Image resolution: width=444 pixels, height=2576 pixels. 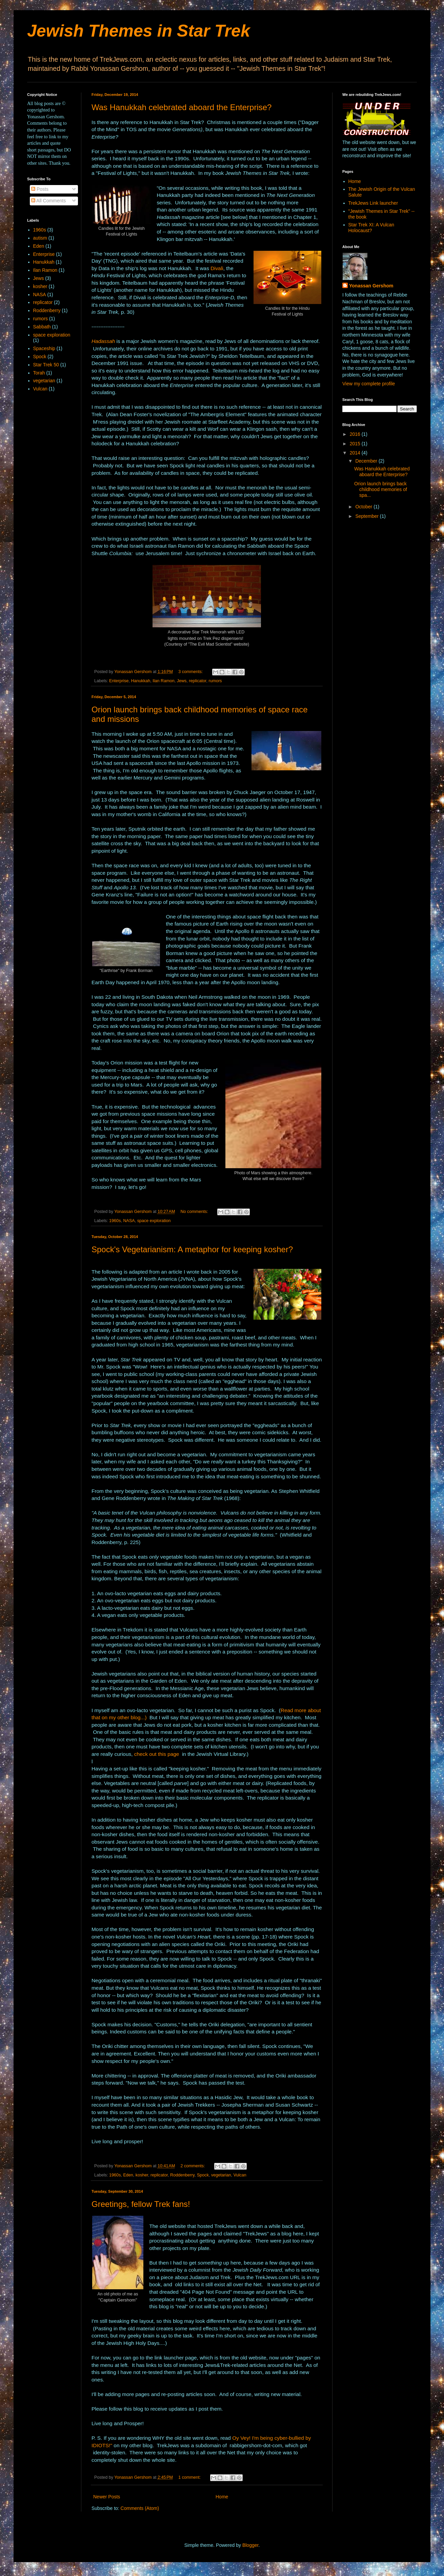 What do you see at coordinates (163, 680) in the screenshot?
I see `Ilan Ramon` at bounding box center [163, 680].